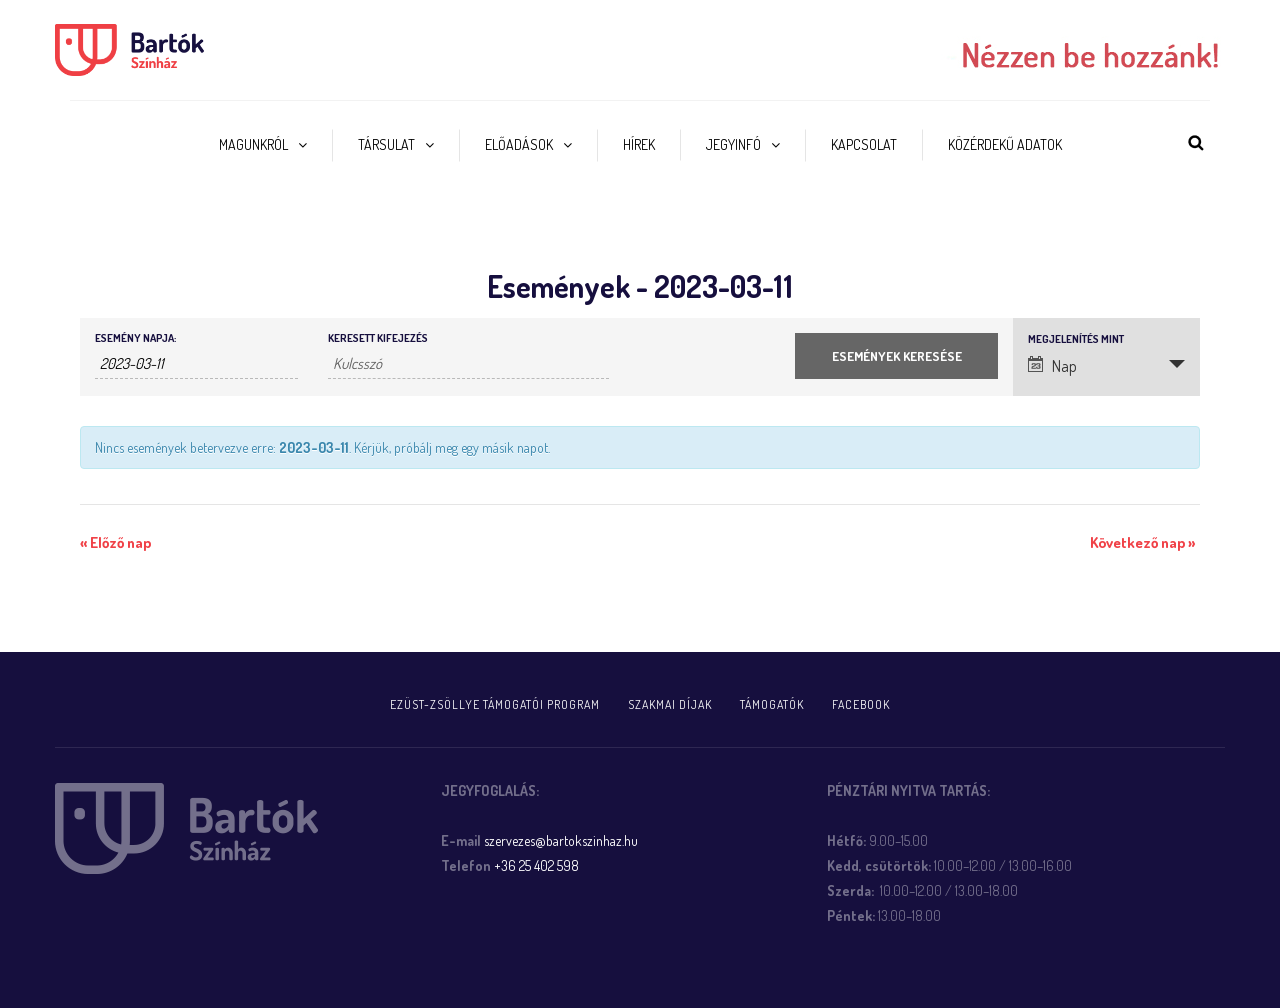 Image resolution: width=1280 pixels, height=1008 pixels. Describe the element at coordinates (561, 840) in the screenshot. I see `szervezes@bartokszinhaz.hu` at that location.